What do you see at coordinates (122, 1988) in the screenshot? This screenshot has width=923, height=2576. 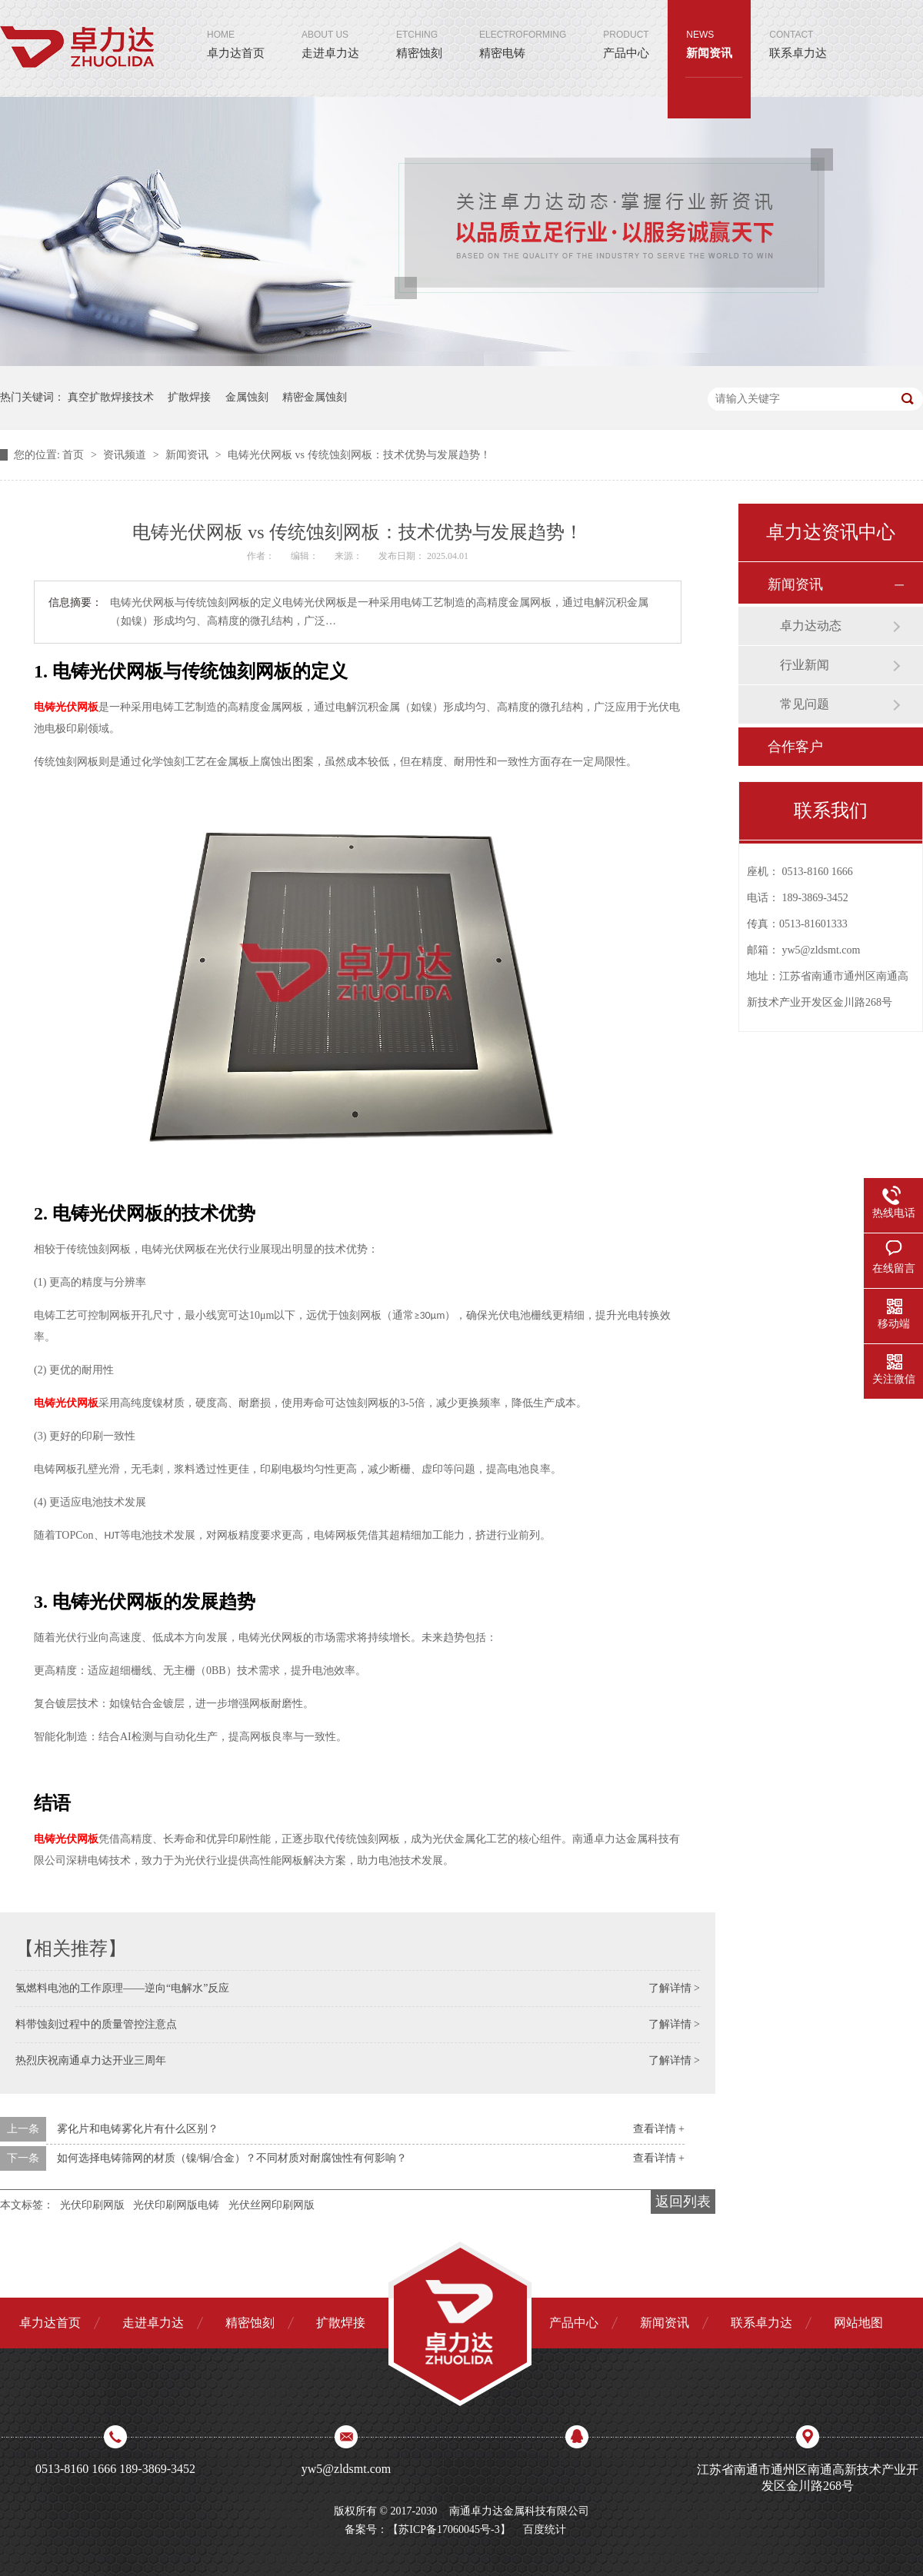 I see `氢燃料电池的工作原理——逆向“电解水”反应` at bounding box center [122, 1988].